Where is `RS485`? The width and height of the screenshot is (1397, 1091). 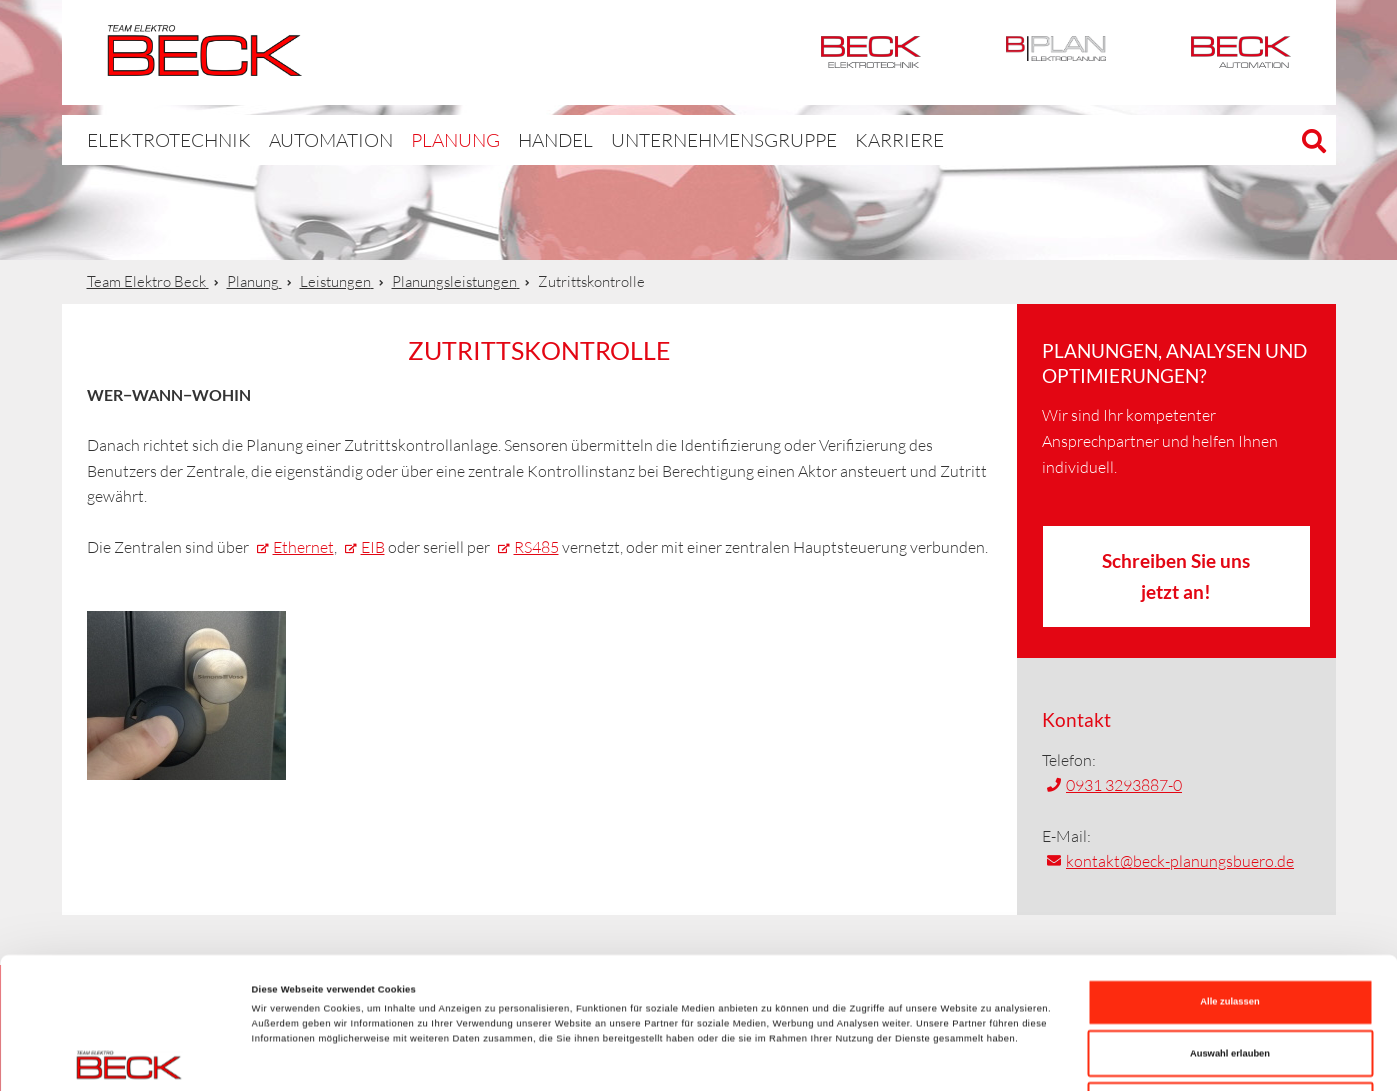
RS485 is located at coordinates (536, 547).